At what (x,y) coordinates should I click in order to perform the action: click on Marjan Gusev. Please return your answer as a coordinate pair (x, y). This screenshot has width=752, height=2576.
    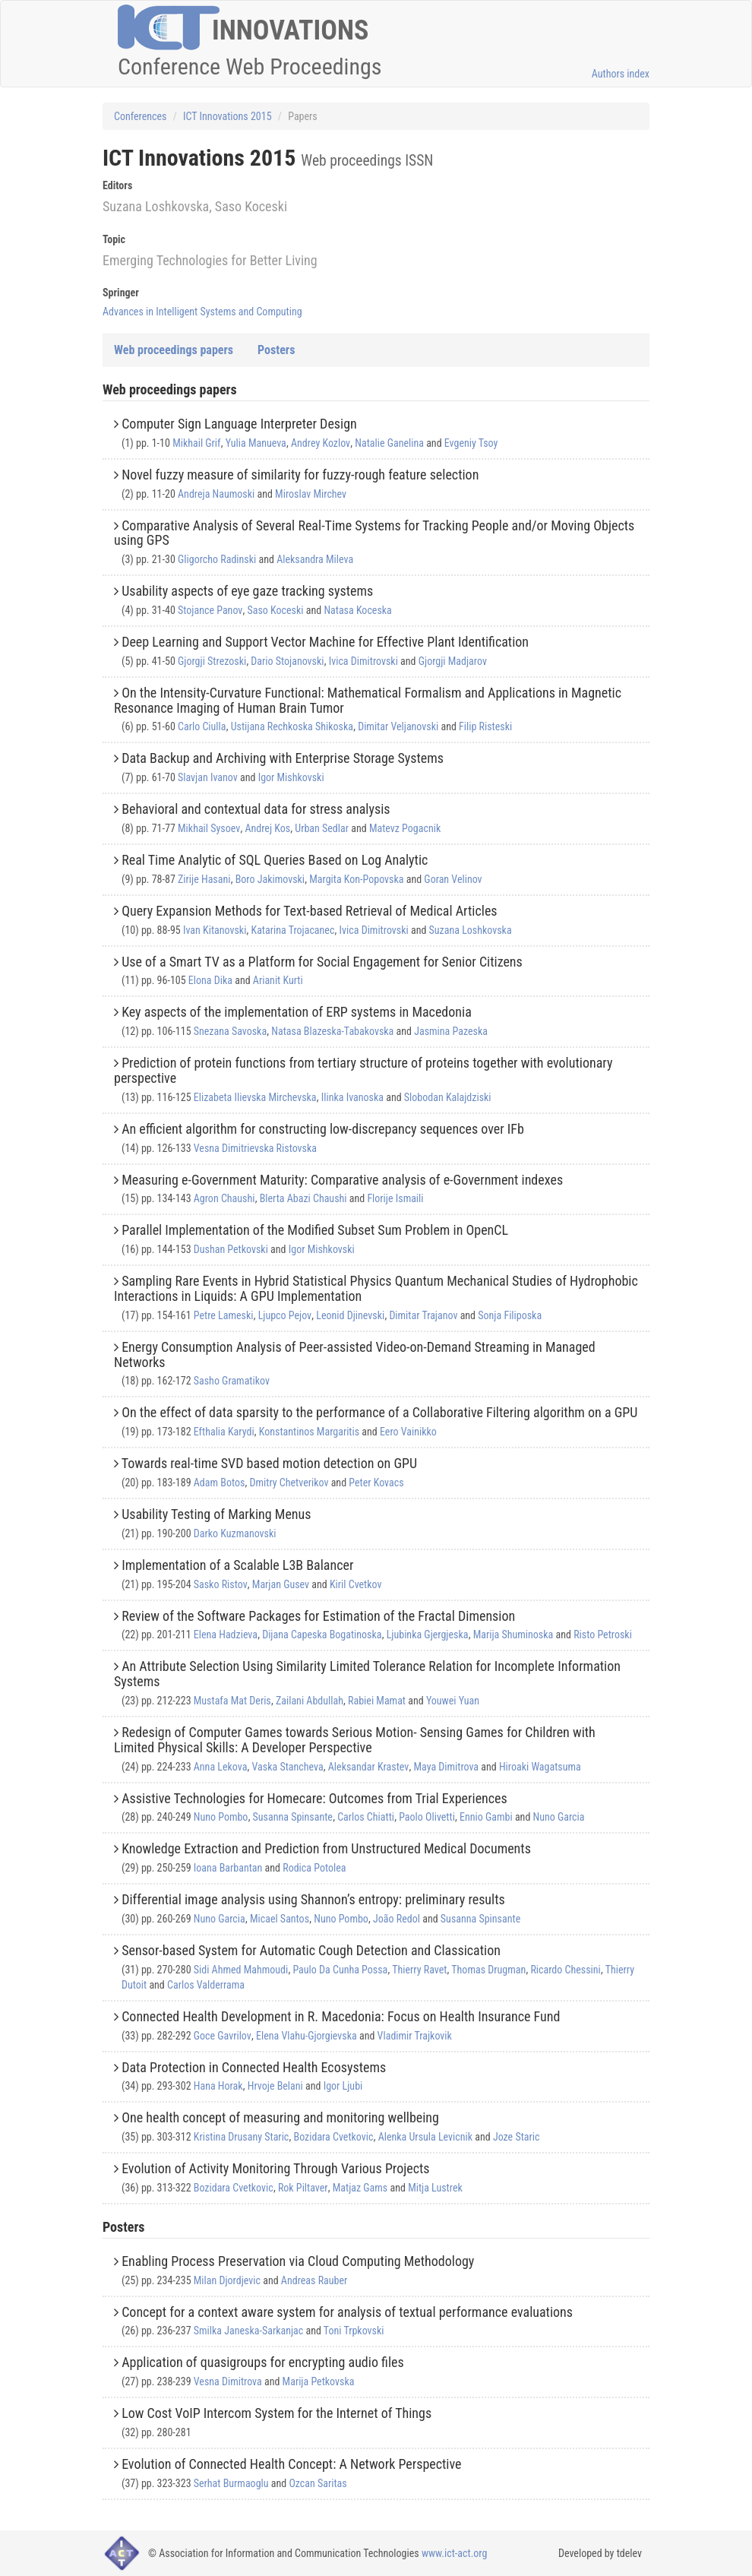
    Looking at the image, I should click on (280, 1584).